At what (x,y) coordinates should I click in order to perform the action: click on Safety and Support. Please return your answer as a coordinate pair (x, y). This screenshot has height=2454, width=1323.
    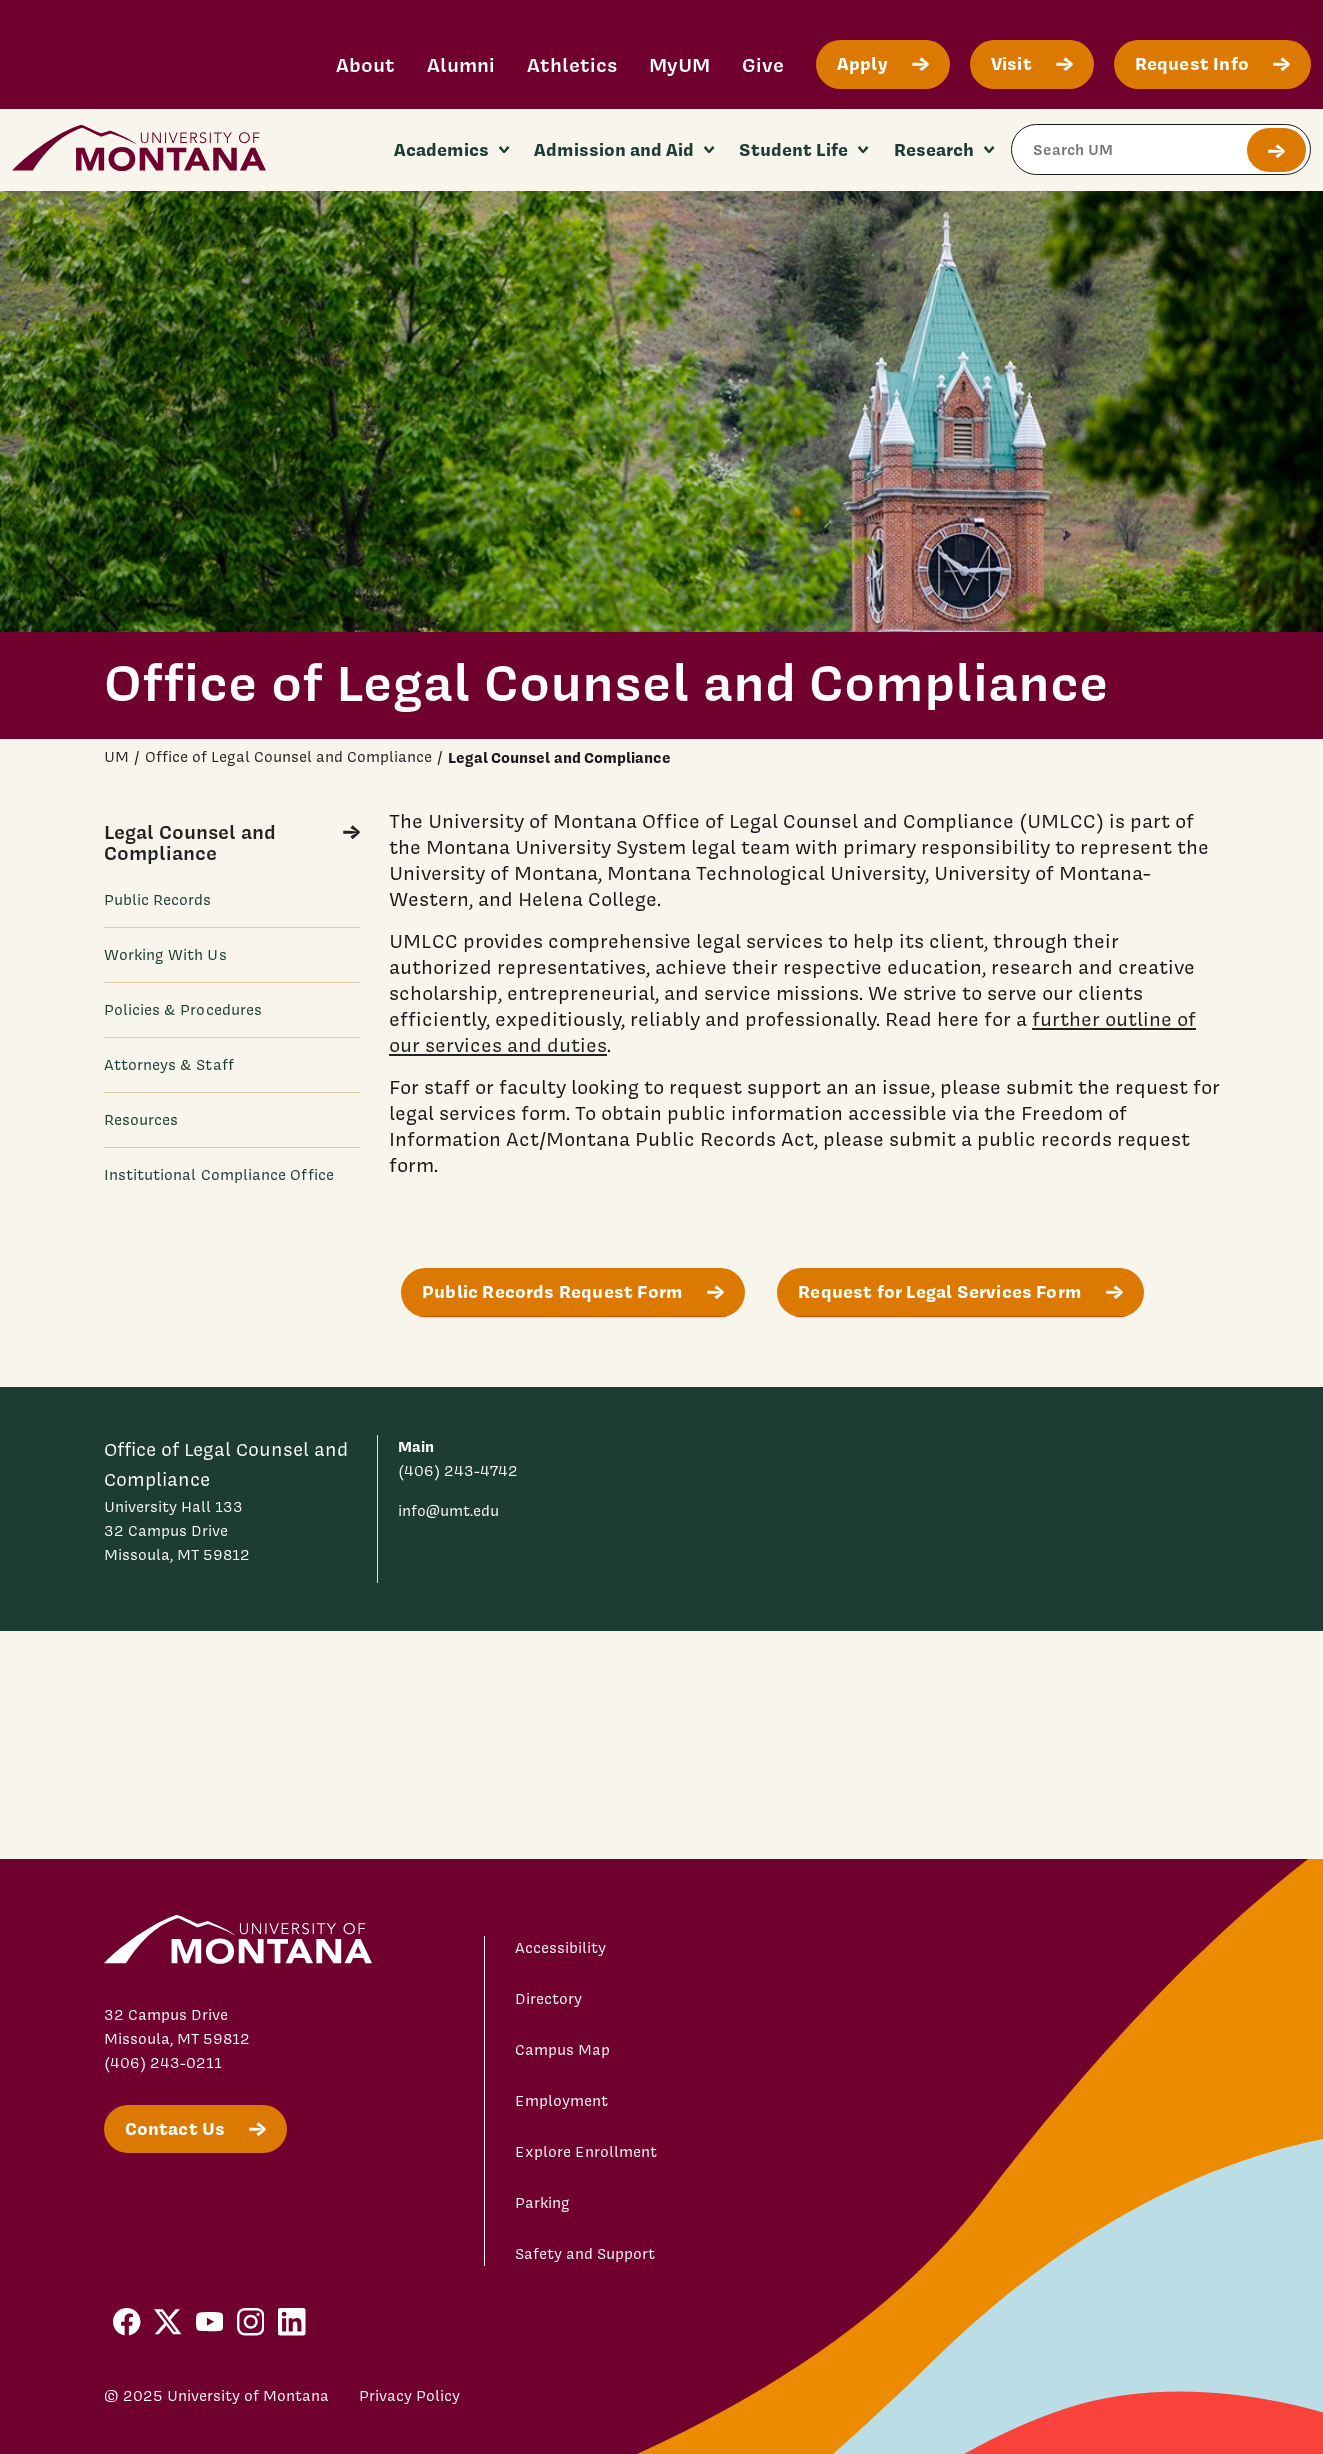
    Looking at the image, I should click on (585, 2254).